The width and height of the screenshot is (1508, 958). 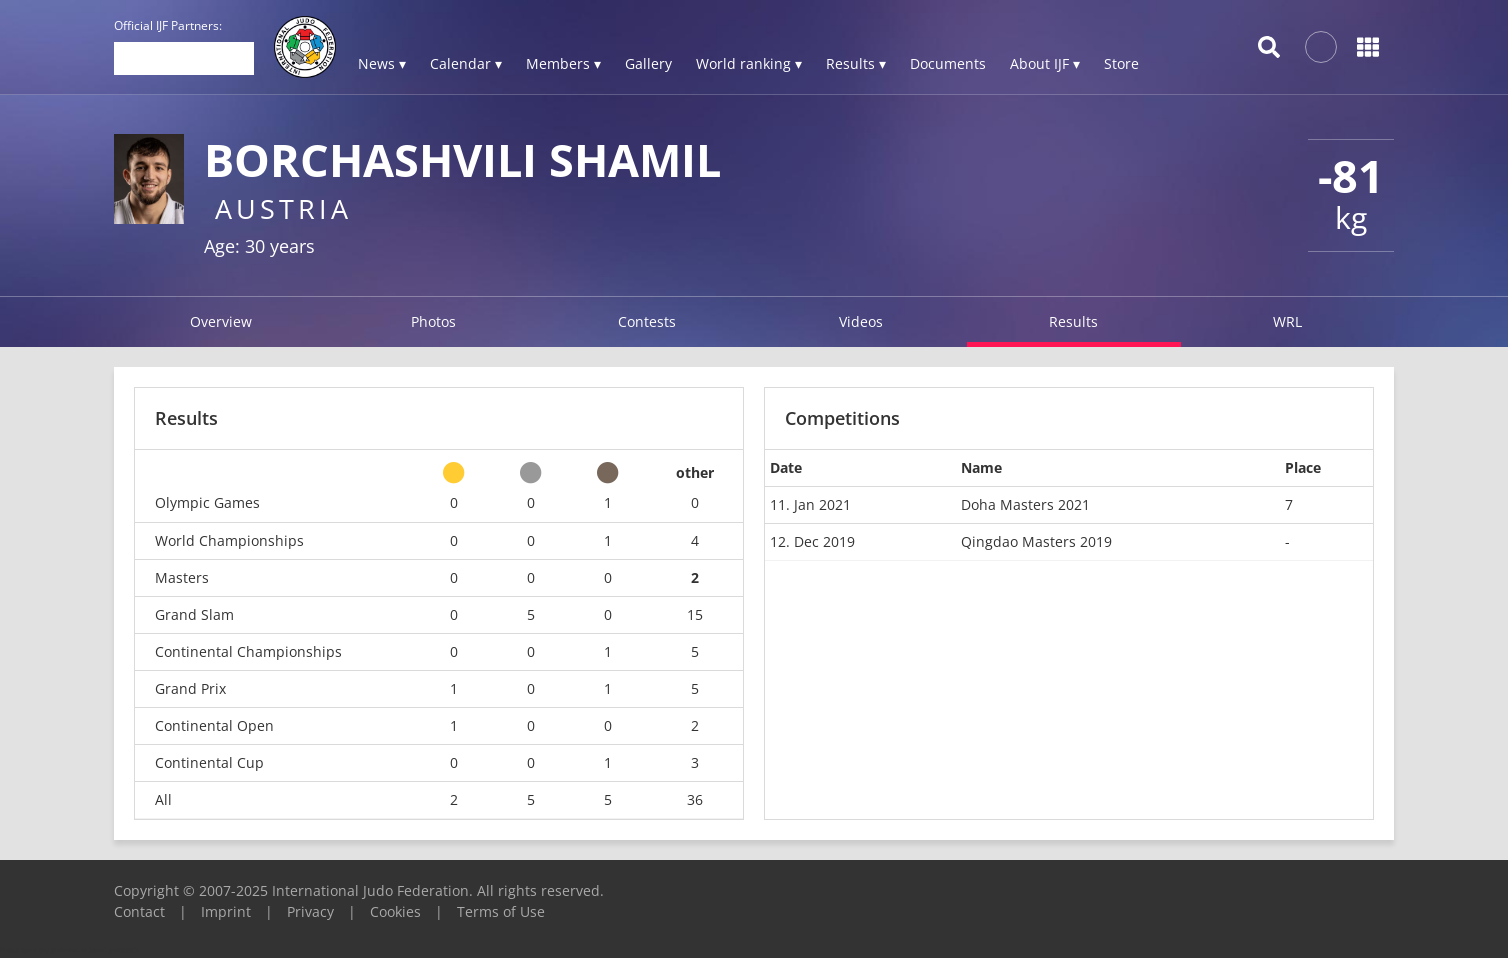 What do you see at coordinates (563, 63) in the screenshot?
I see `Members ▾` at bounding box center [563, 63].